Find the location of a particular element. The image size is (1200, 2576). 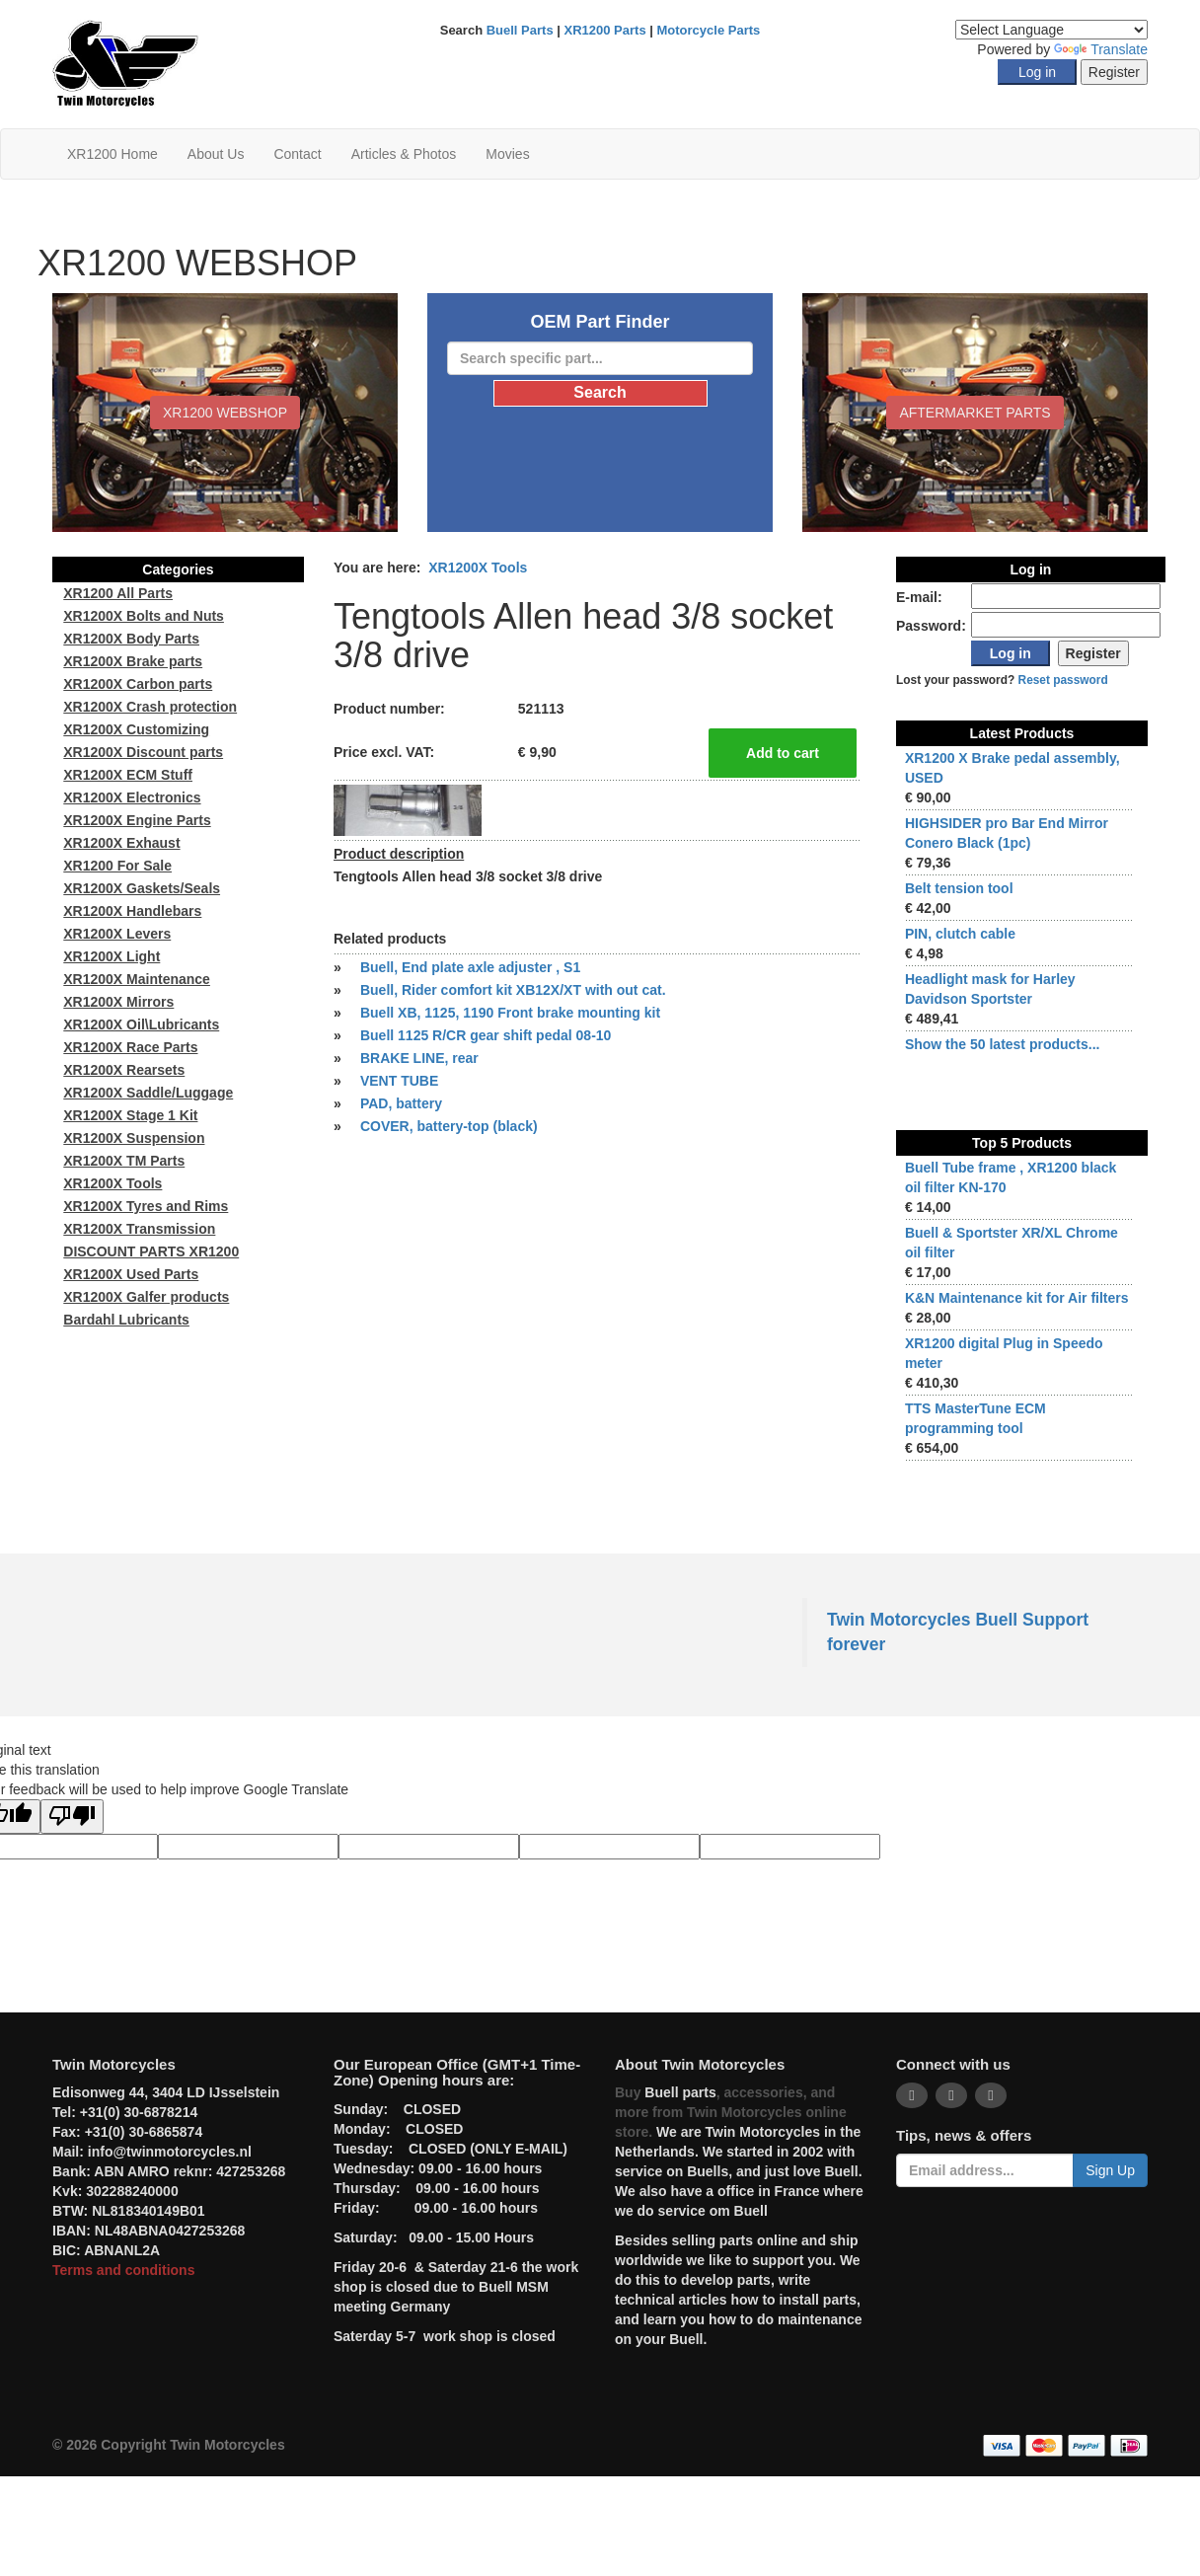

XR1200X Used Parts is located at coordinates (130, 1274).